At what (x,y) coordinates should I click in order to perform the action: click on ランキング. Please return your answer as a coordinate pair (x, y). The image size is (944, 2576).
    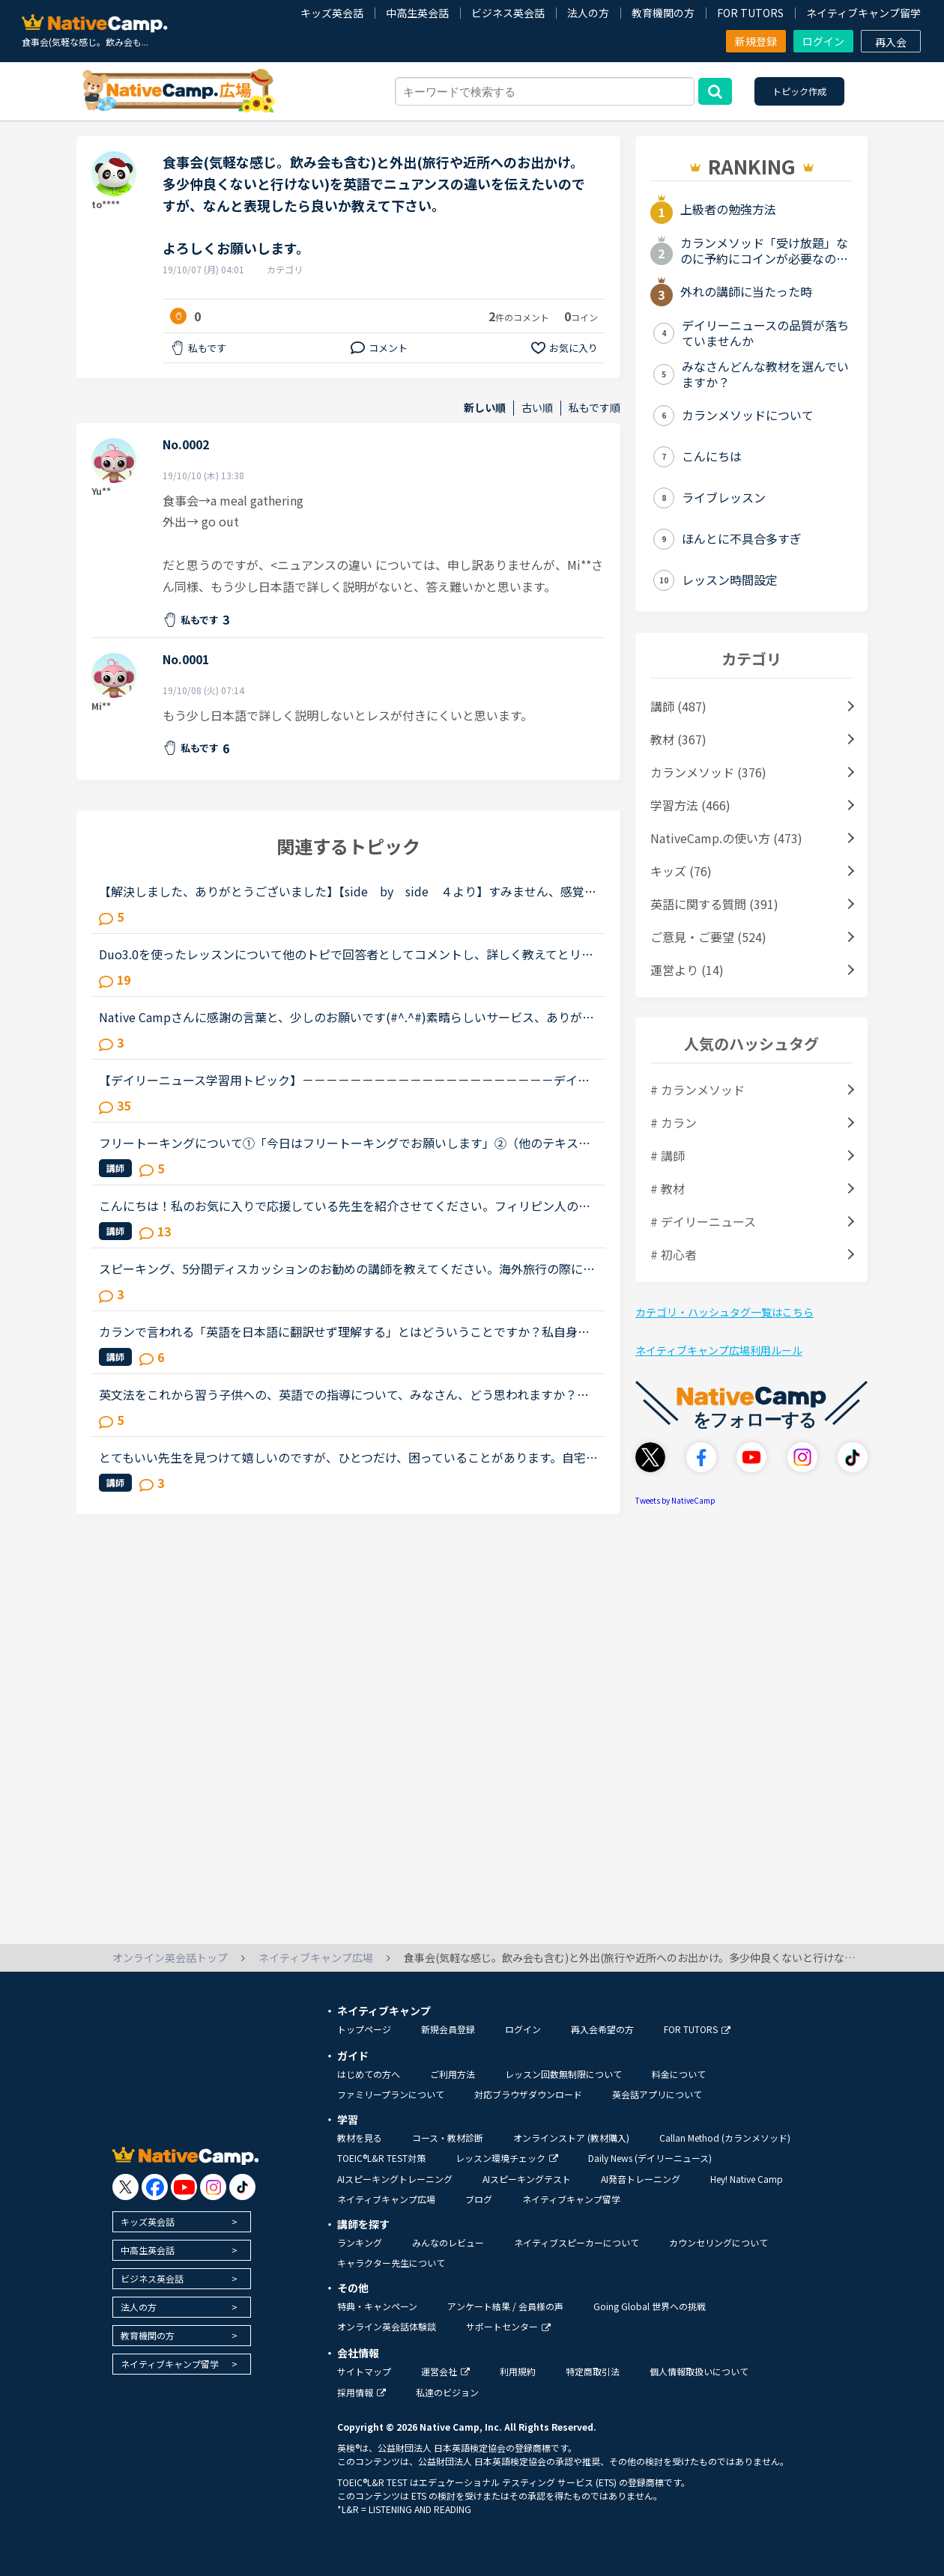
    Looking at the image, I should click on (359, 2242).